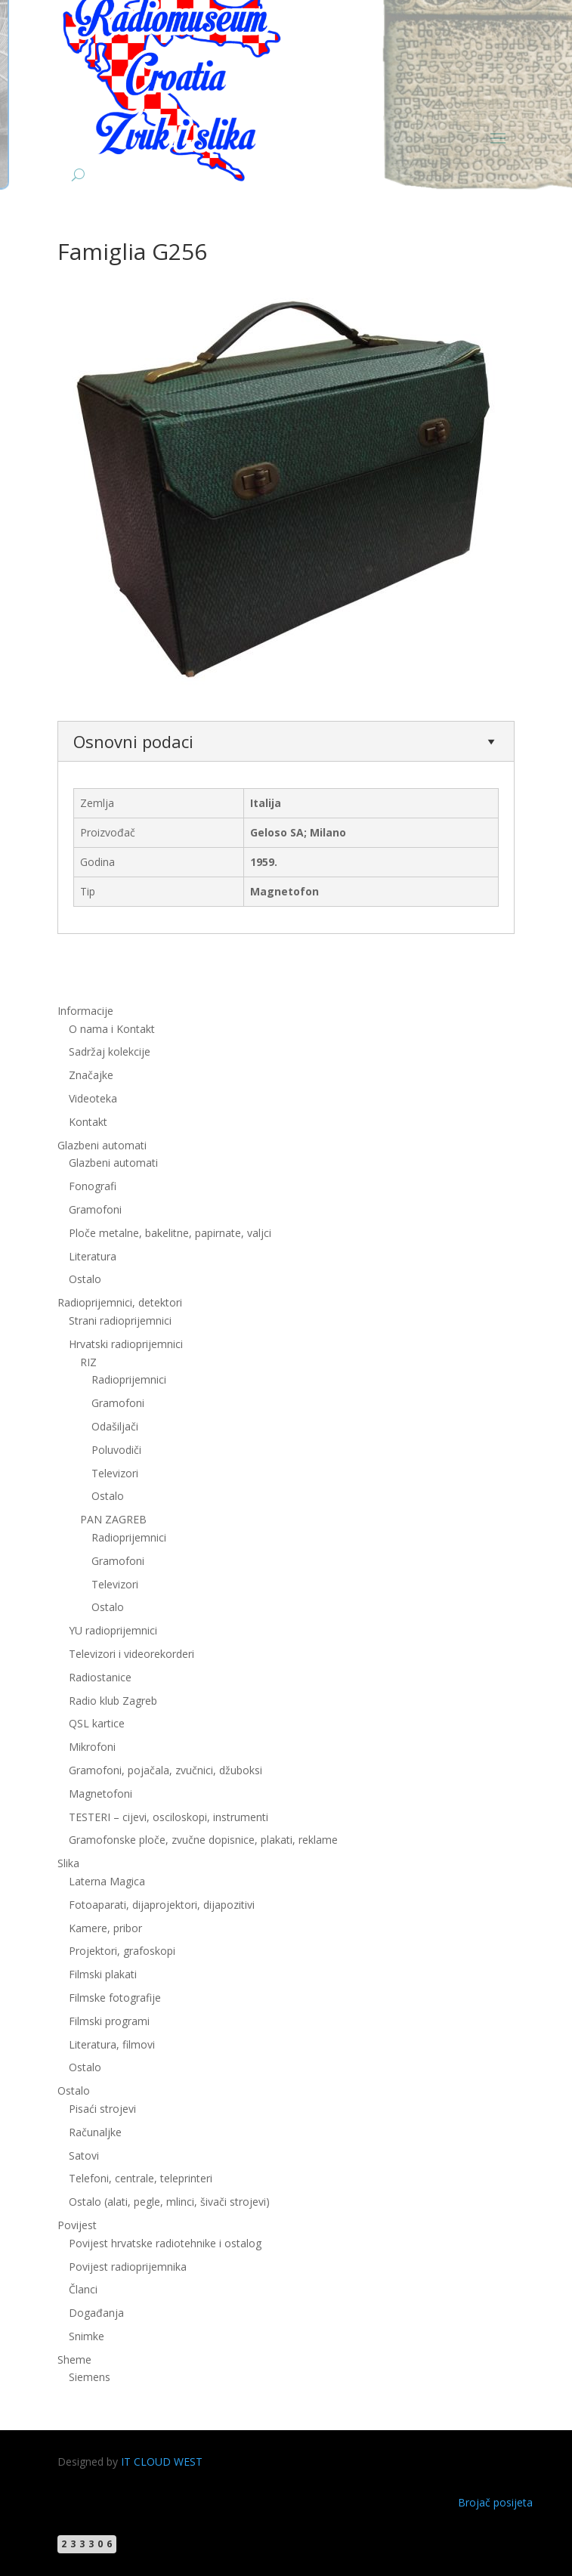 Image resolution: width=572 pixels, height=2576 pixels. Describe the element at coordinates (95, 2132) in the screenshot. I see `Računaljke` at that location.